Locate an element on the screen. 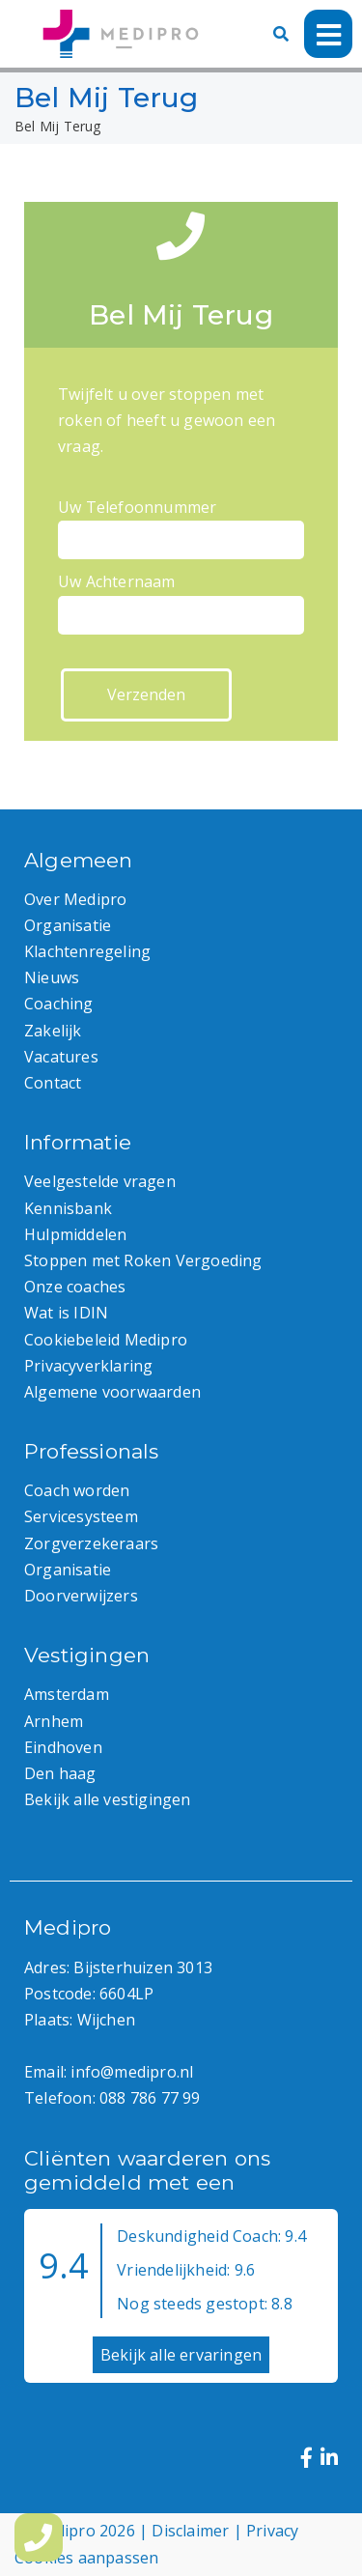  Organisatie is located at coordinates (67, 925).